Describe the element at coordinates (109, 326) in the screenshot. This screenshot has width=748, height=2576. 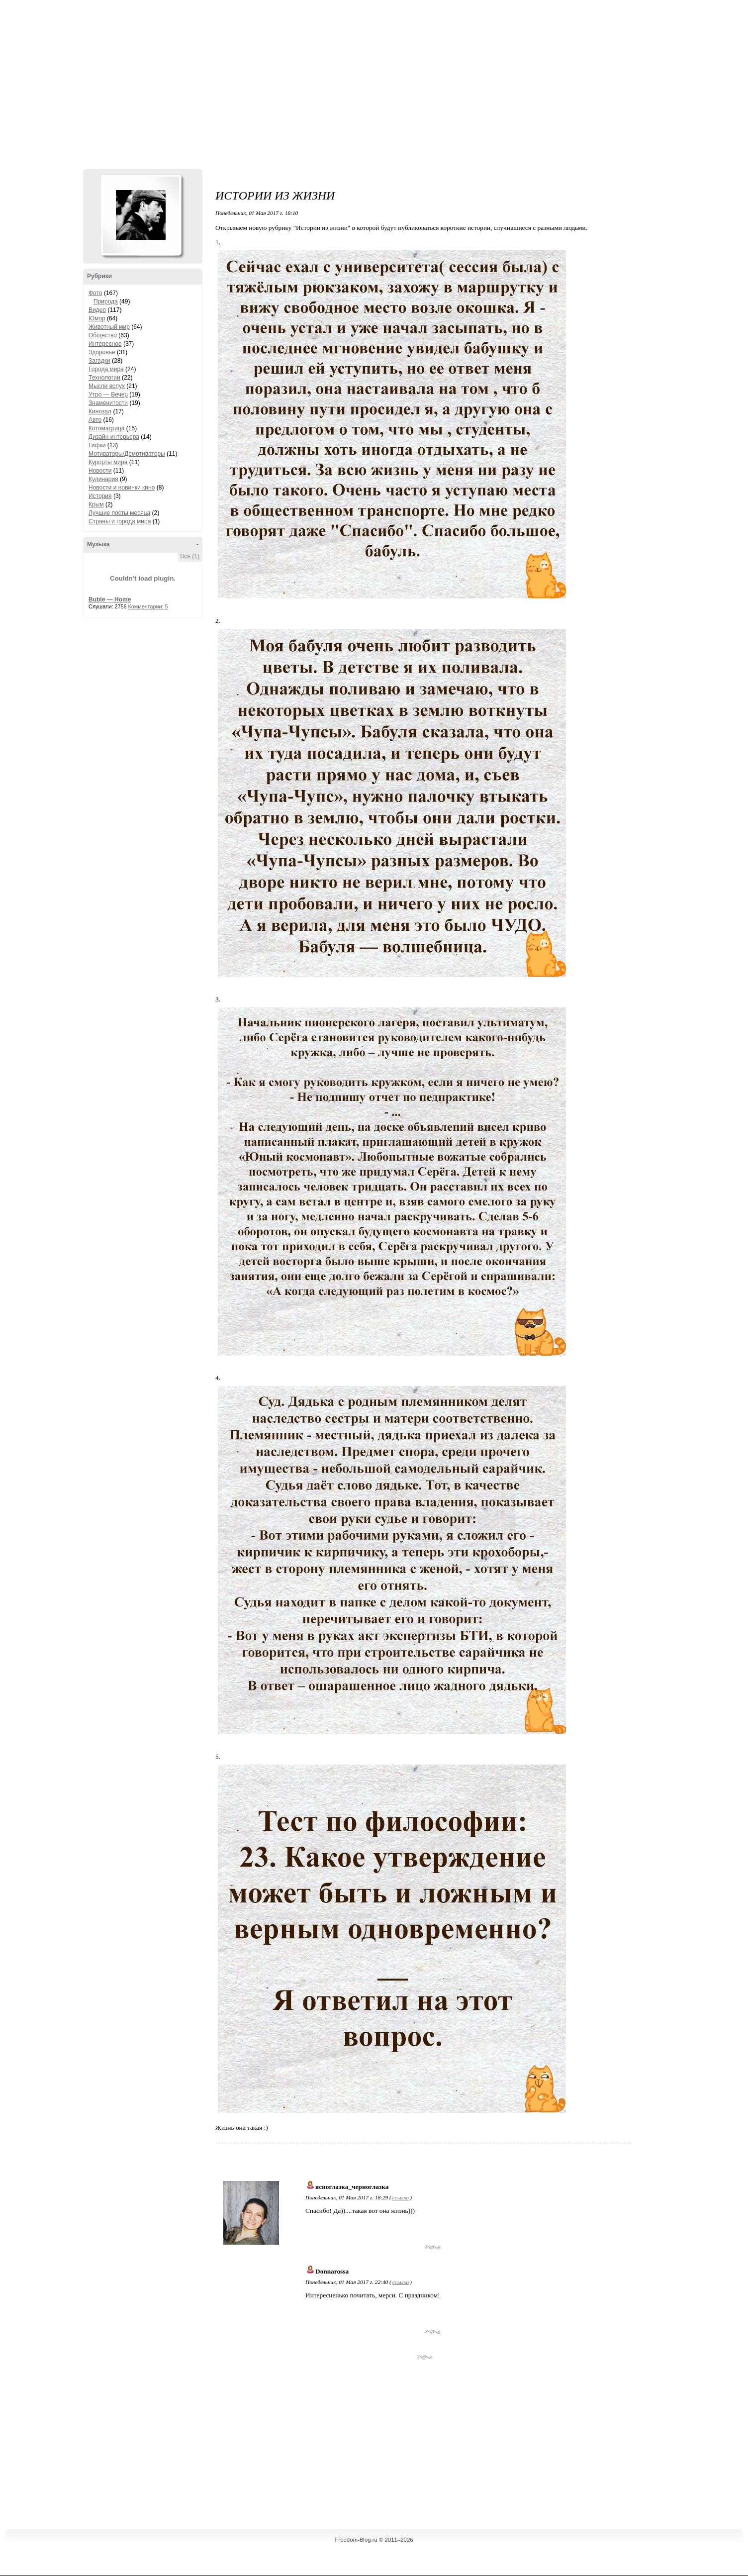
I see `Животный мир` at that location.